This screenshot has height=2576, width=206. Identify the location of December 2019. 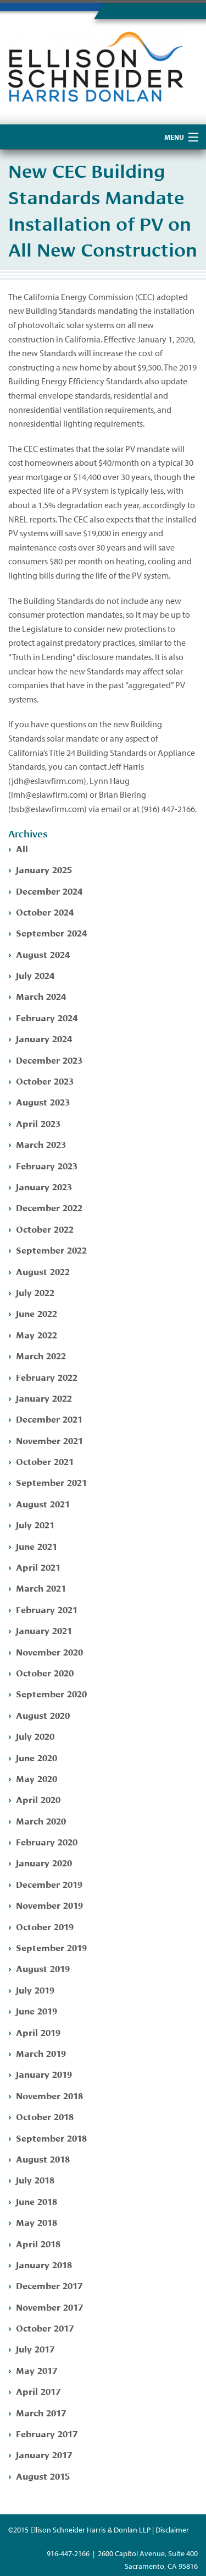
(49, 1883).